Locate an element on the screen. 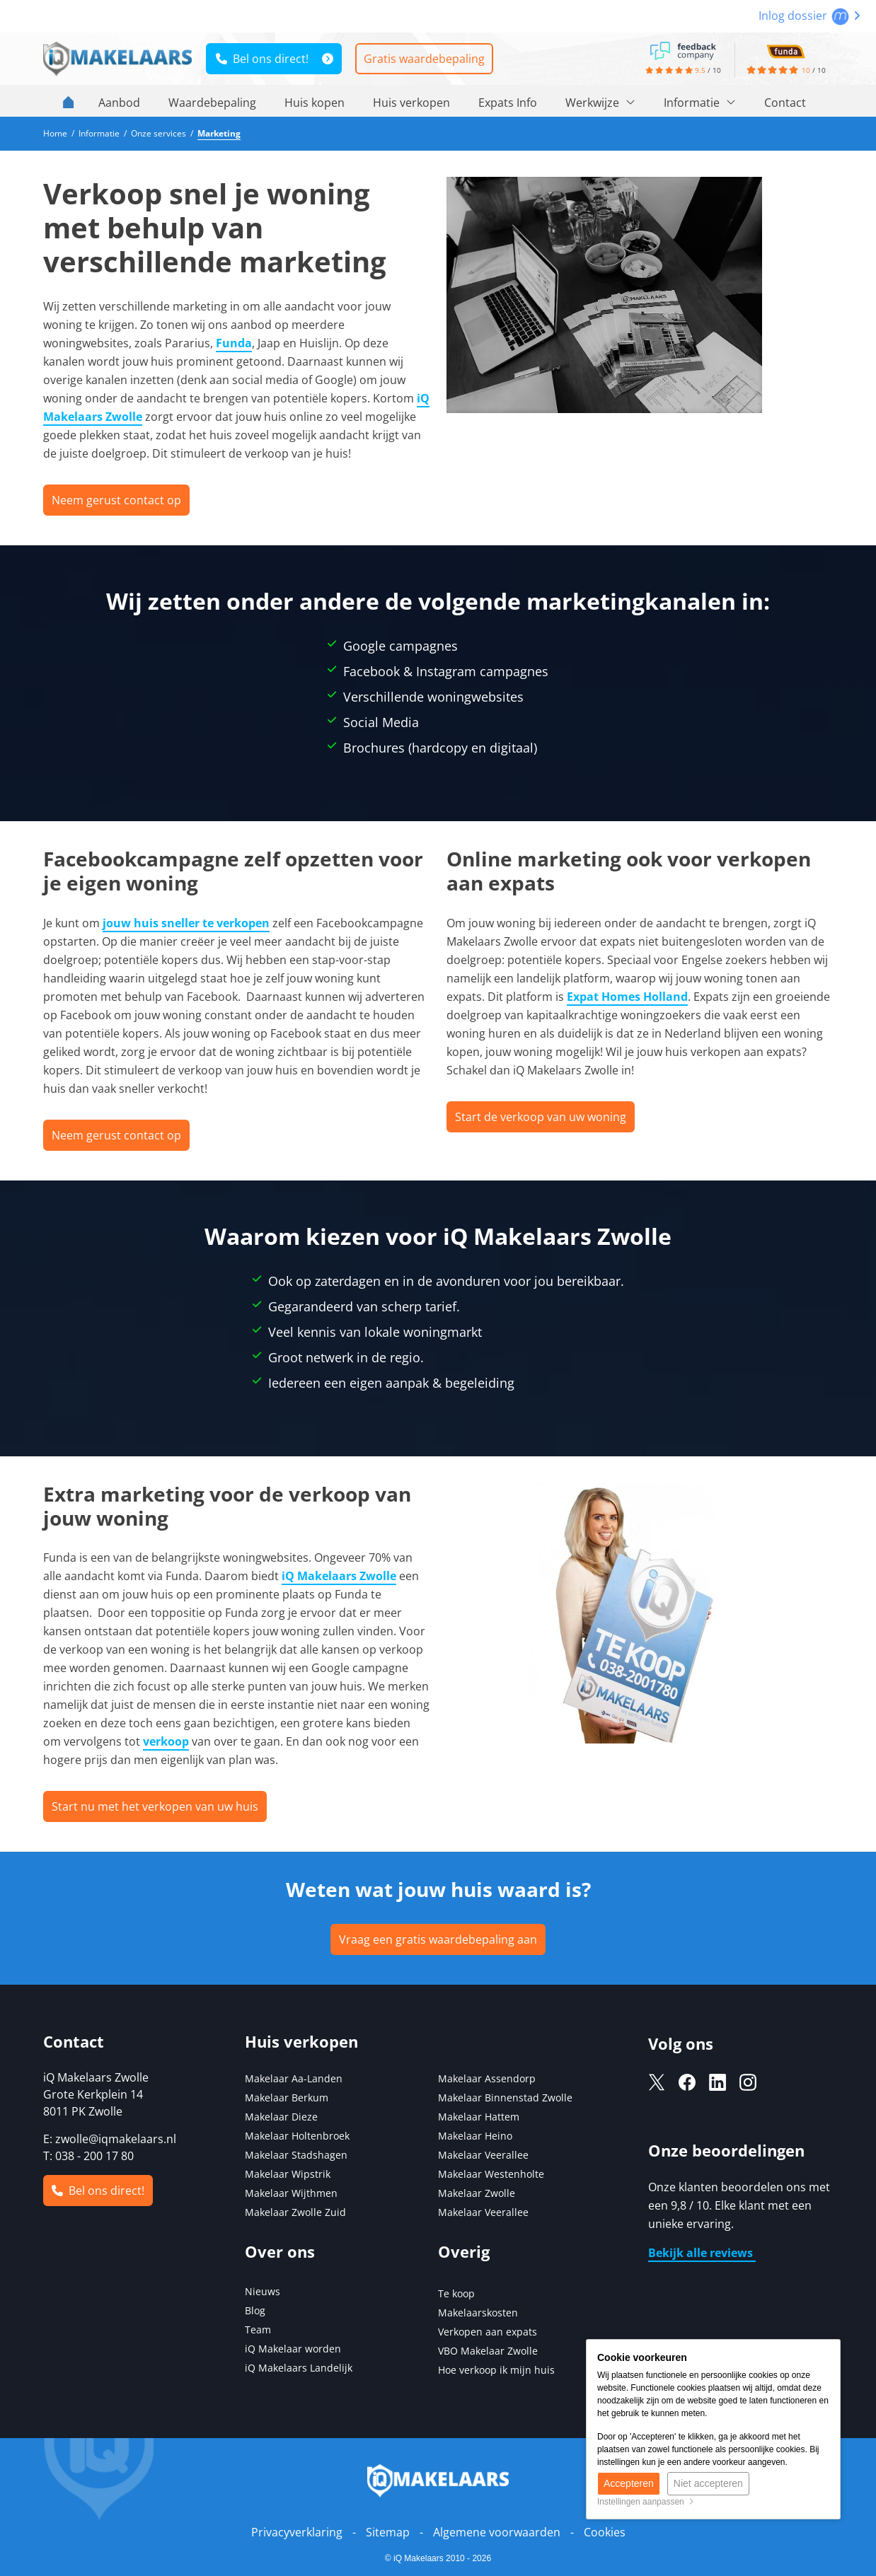 The image size is (876, 2576). Team is located at coordinates (258, 2329).